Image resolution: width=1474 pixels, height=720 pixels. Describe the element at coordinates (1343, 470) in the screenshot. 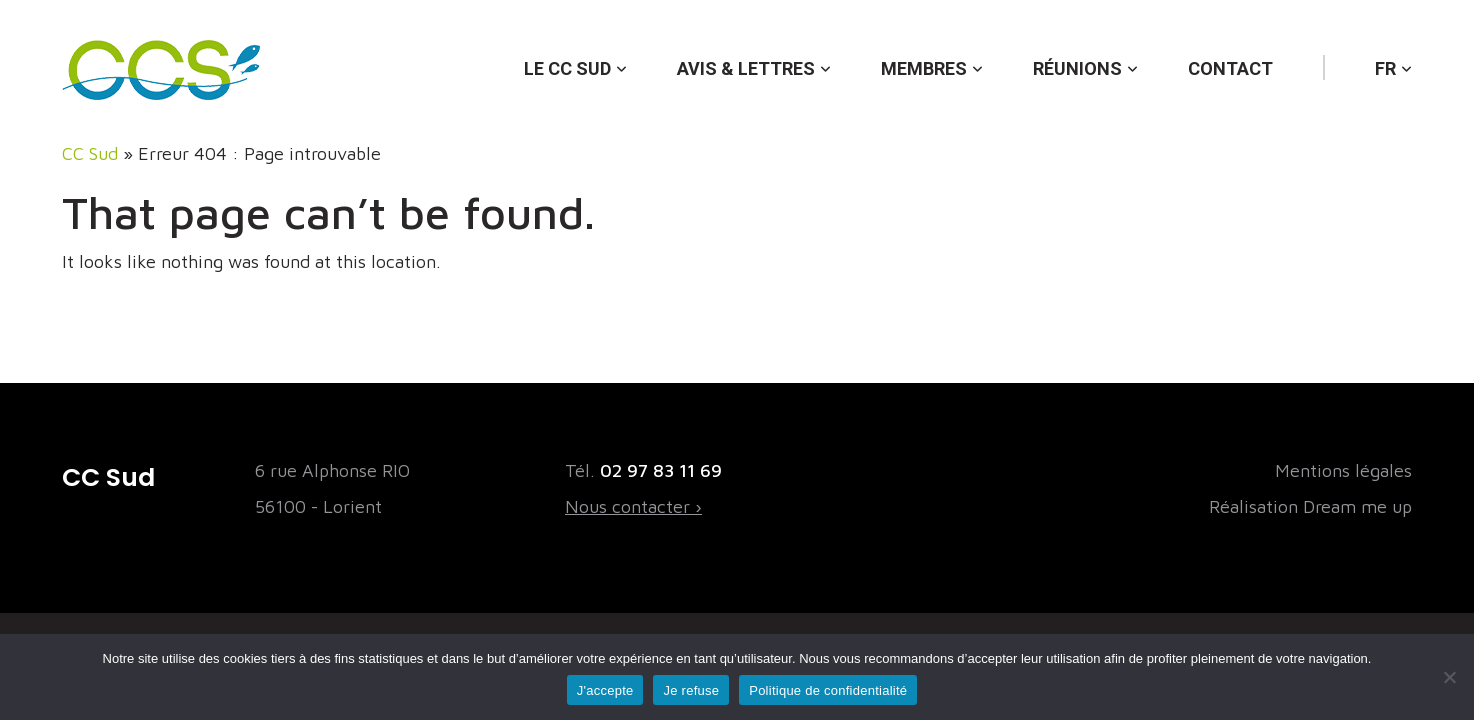

I see `Mentions légales` at that location.